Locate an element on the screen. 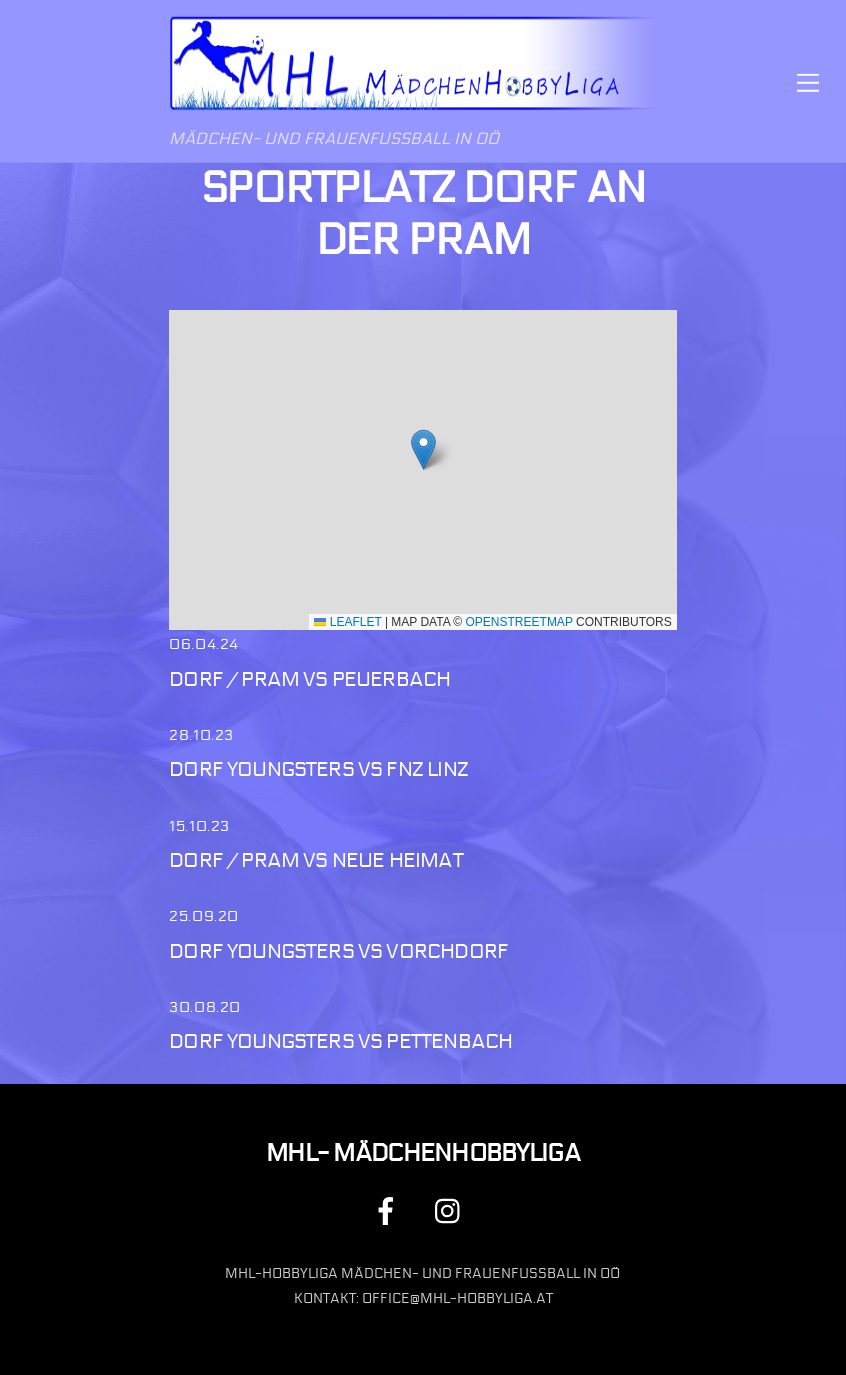 This screenshot has width=846, height=1375. Dorf Youngsters vs Vorchdorf is located at coordinates (338, 951).